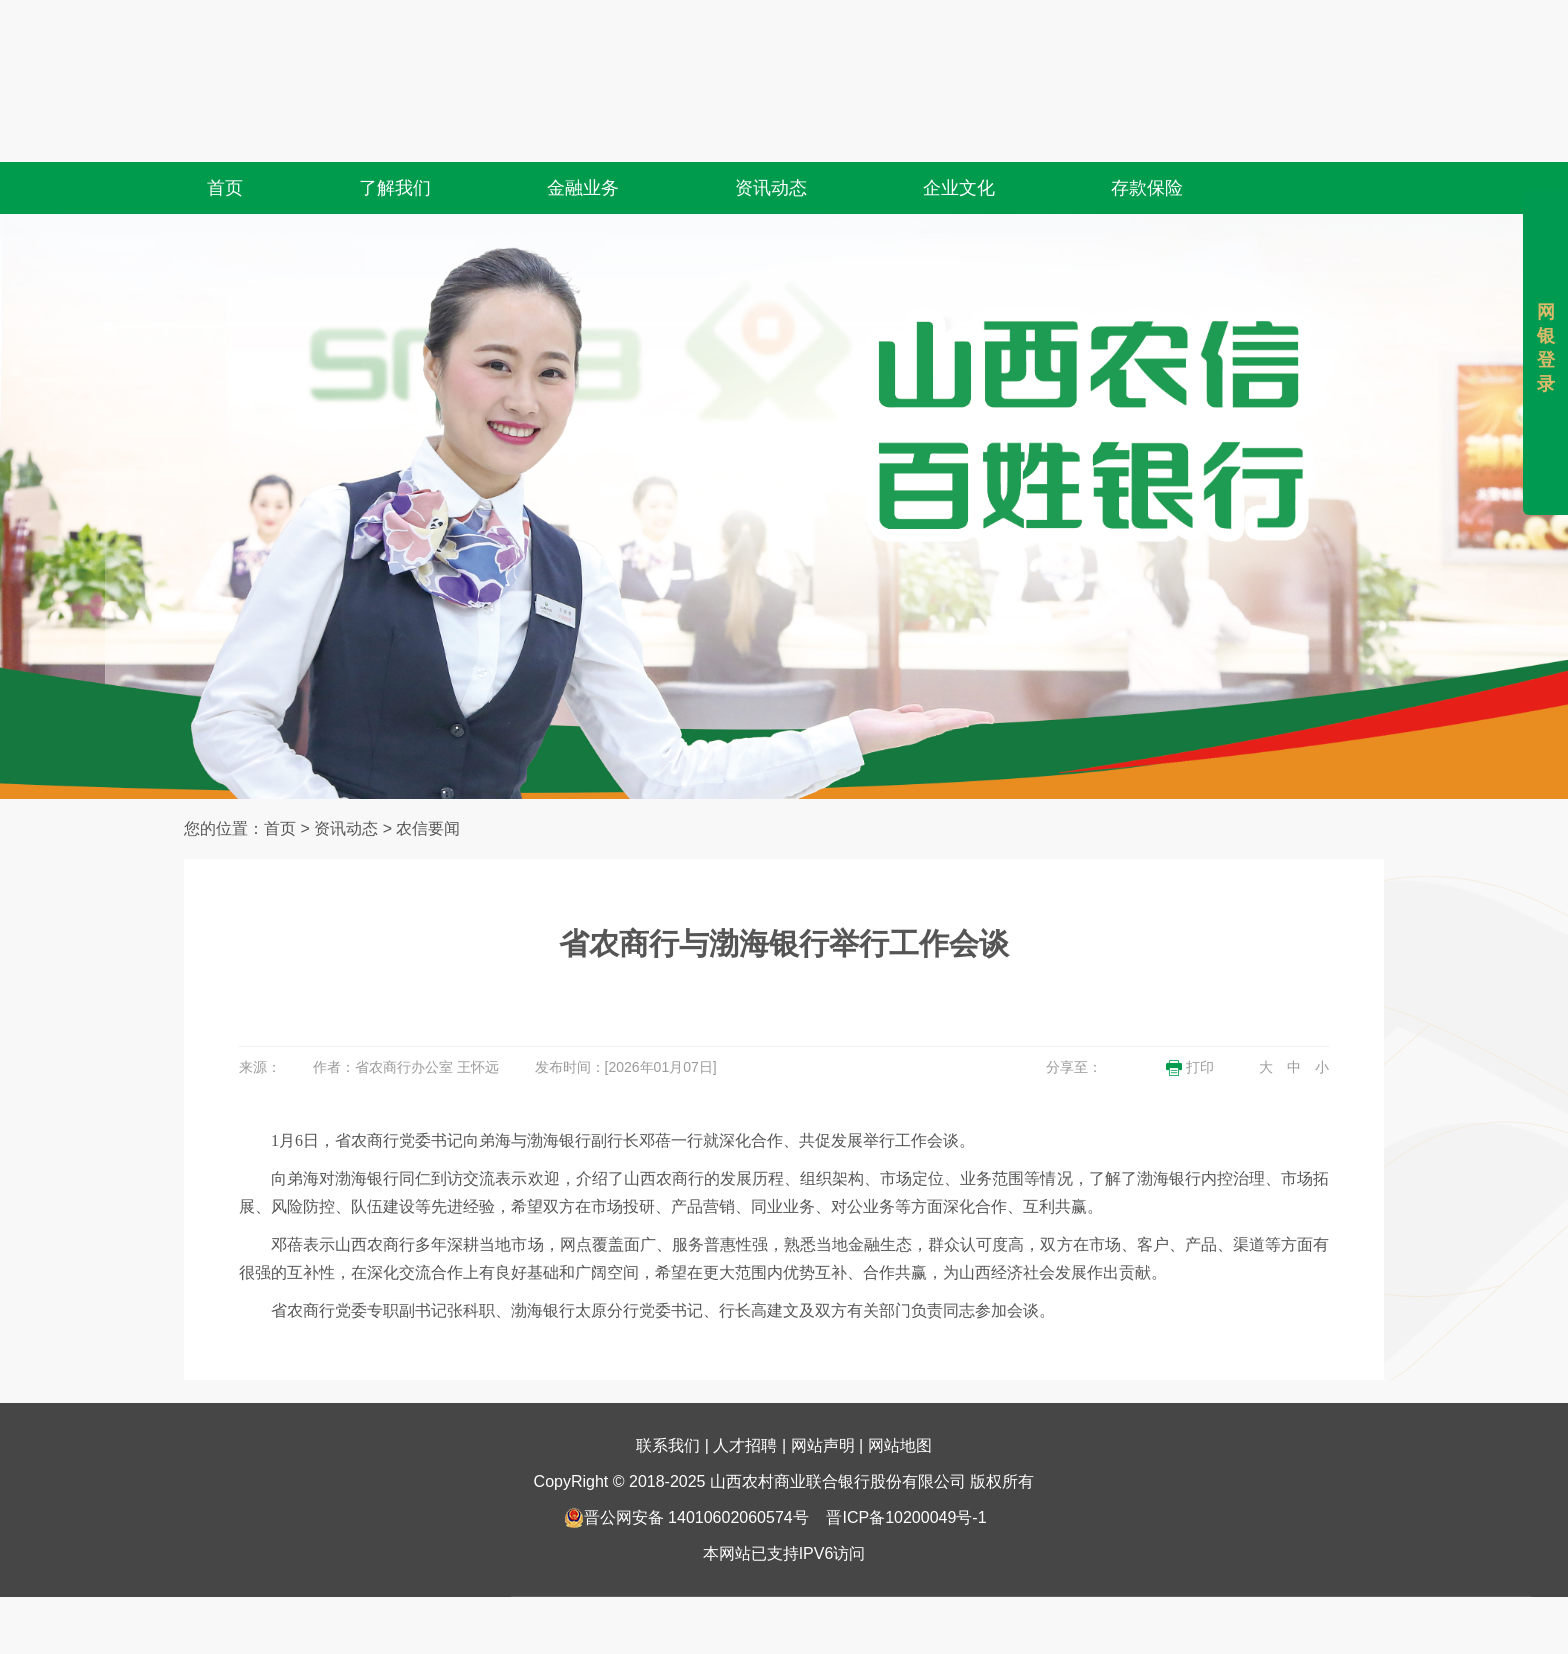  I want to click on 企业文化, so click(959, 139).